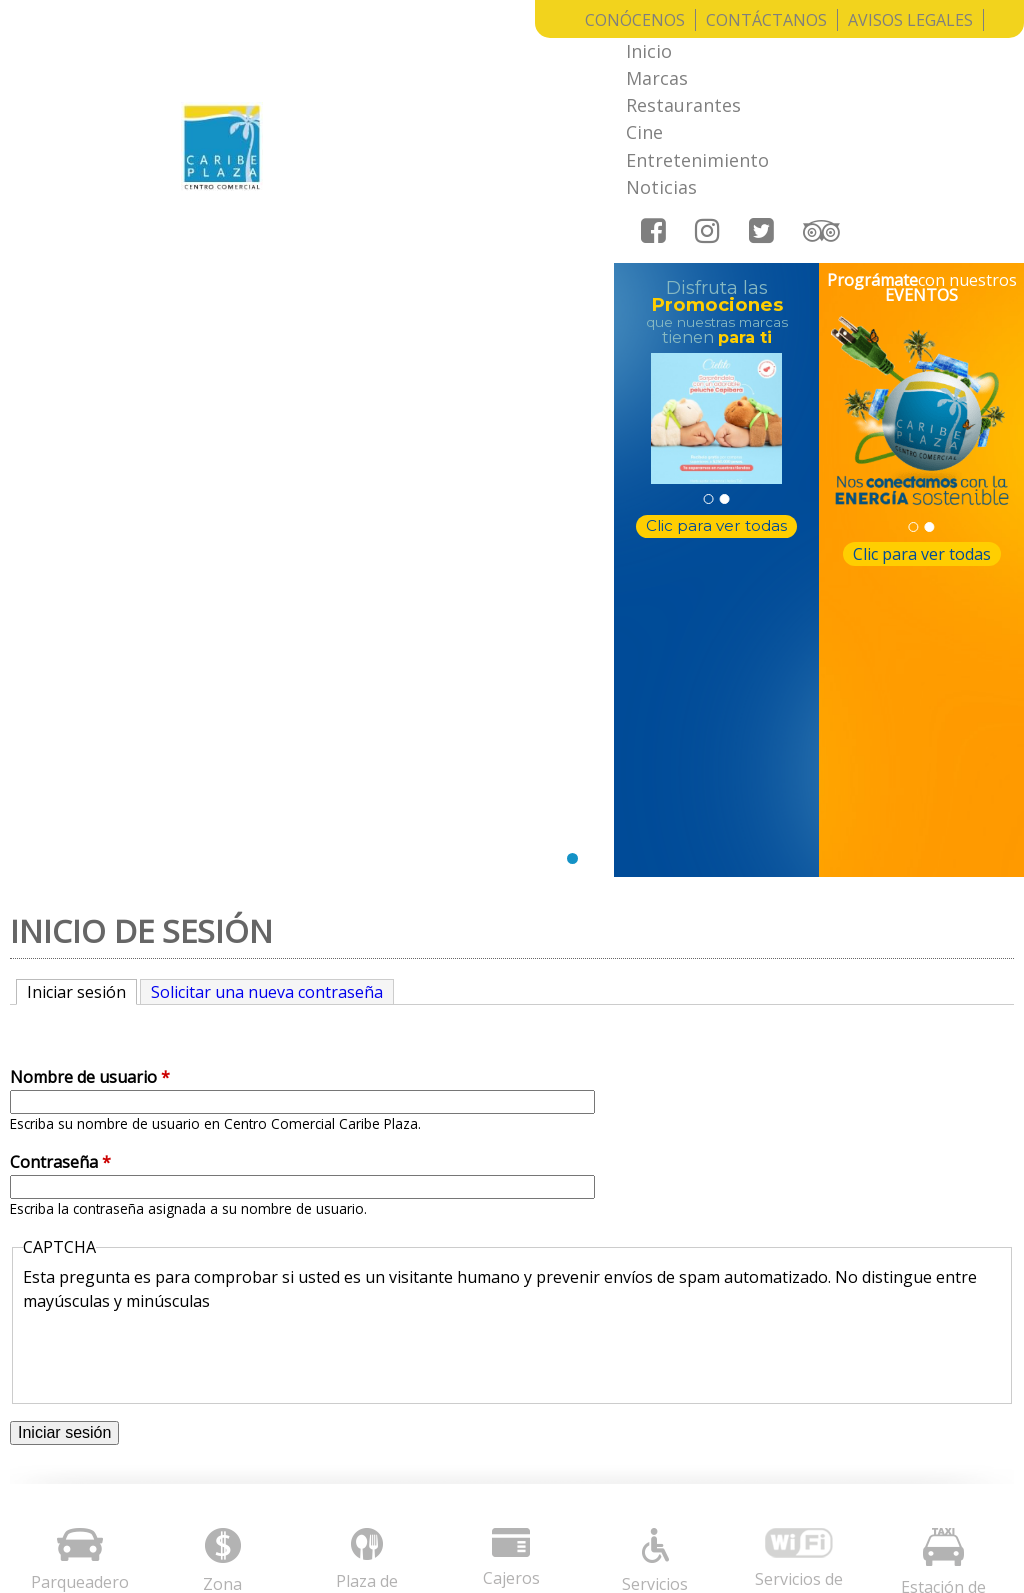 This screenshot has height=1593, width=1024. I want to click on notificaciones@cccaribeplaza.com, so click(691, 1379).